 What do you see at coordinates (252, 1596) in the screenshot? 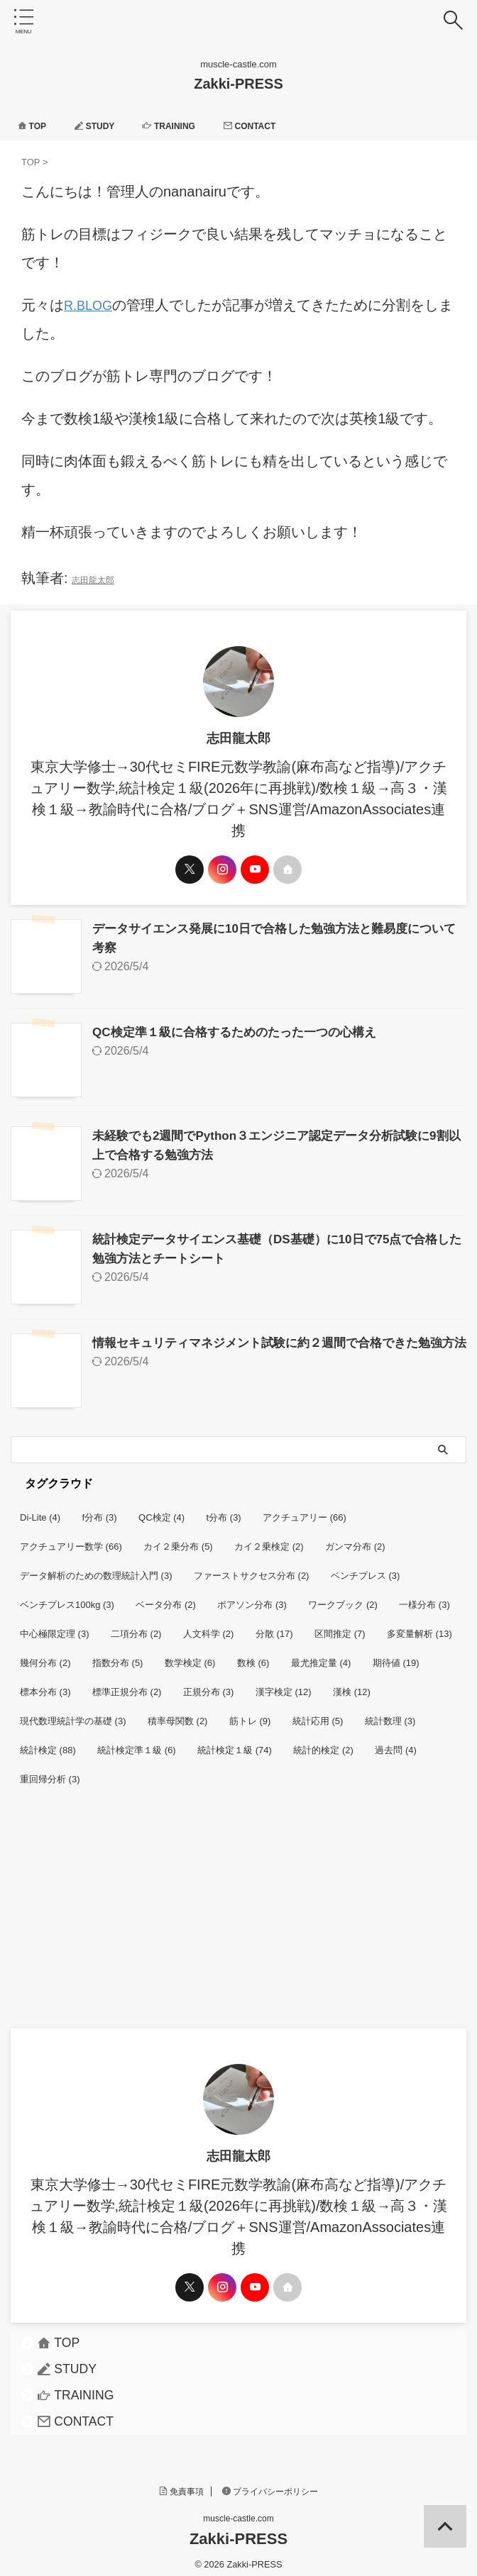
I see `ポアソン分布 [ポアソン分布 (3個の項目)]` at bounding box center [252, 1596].